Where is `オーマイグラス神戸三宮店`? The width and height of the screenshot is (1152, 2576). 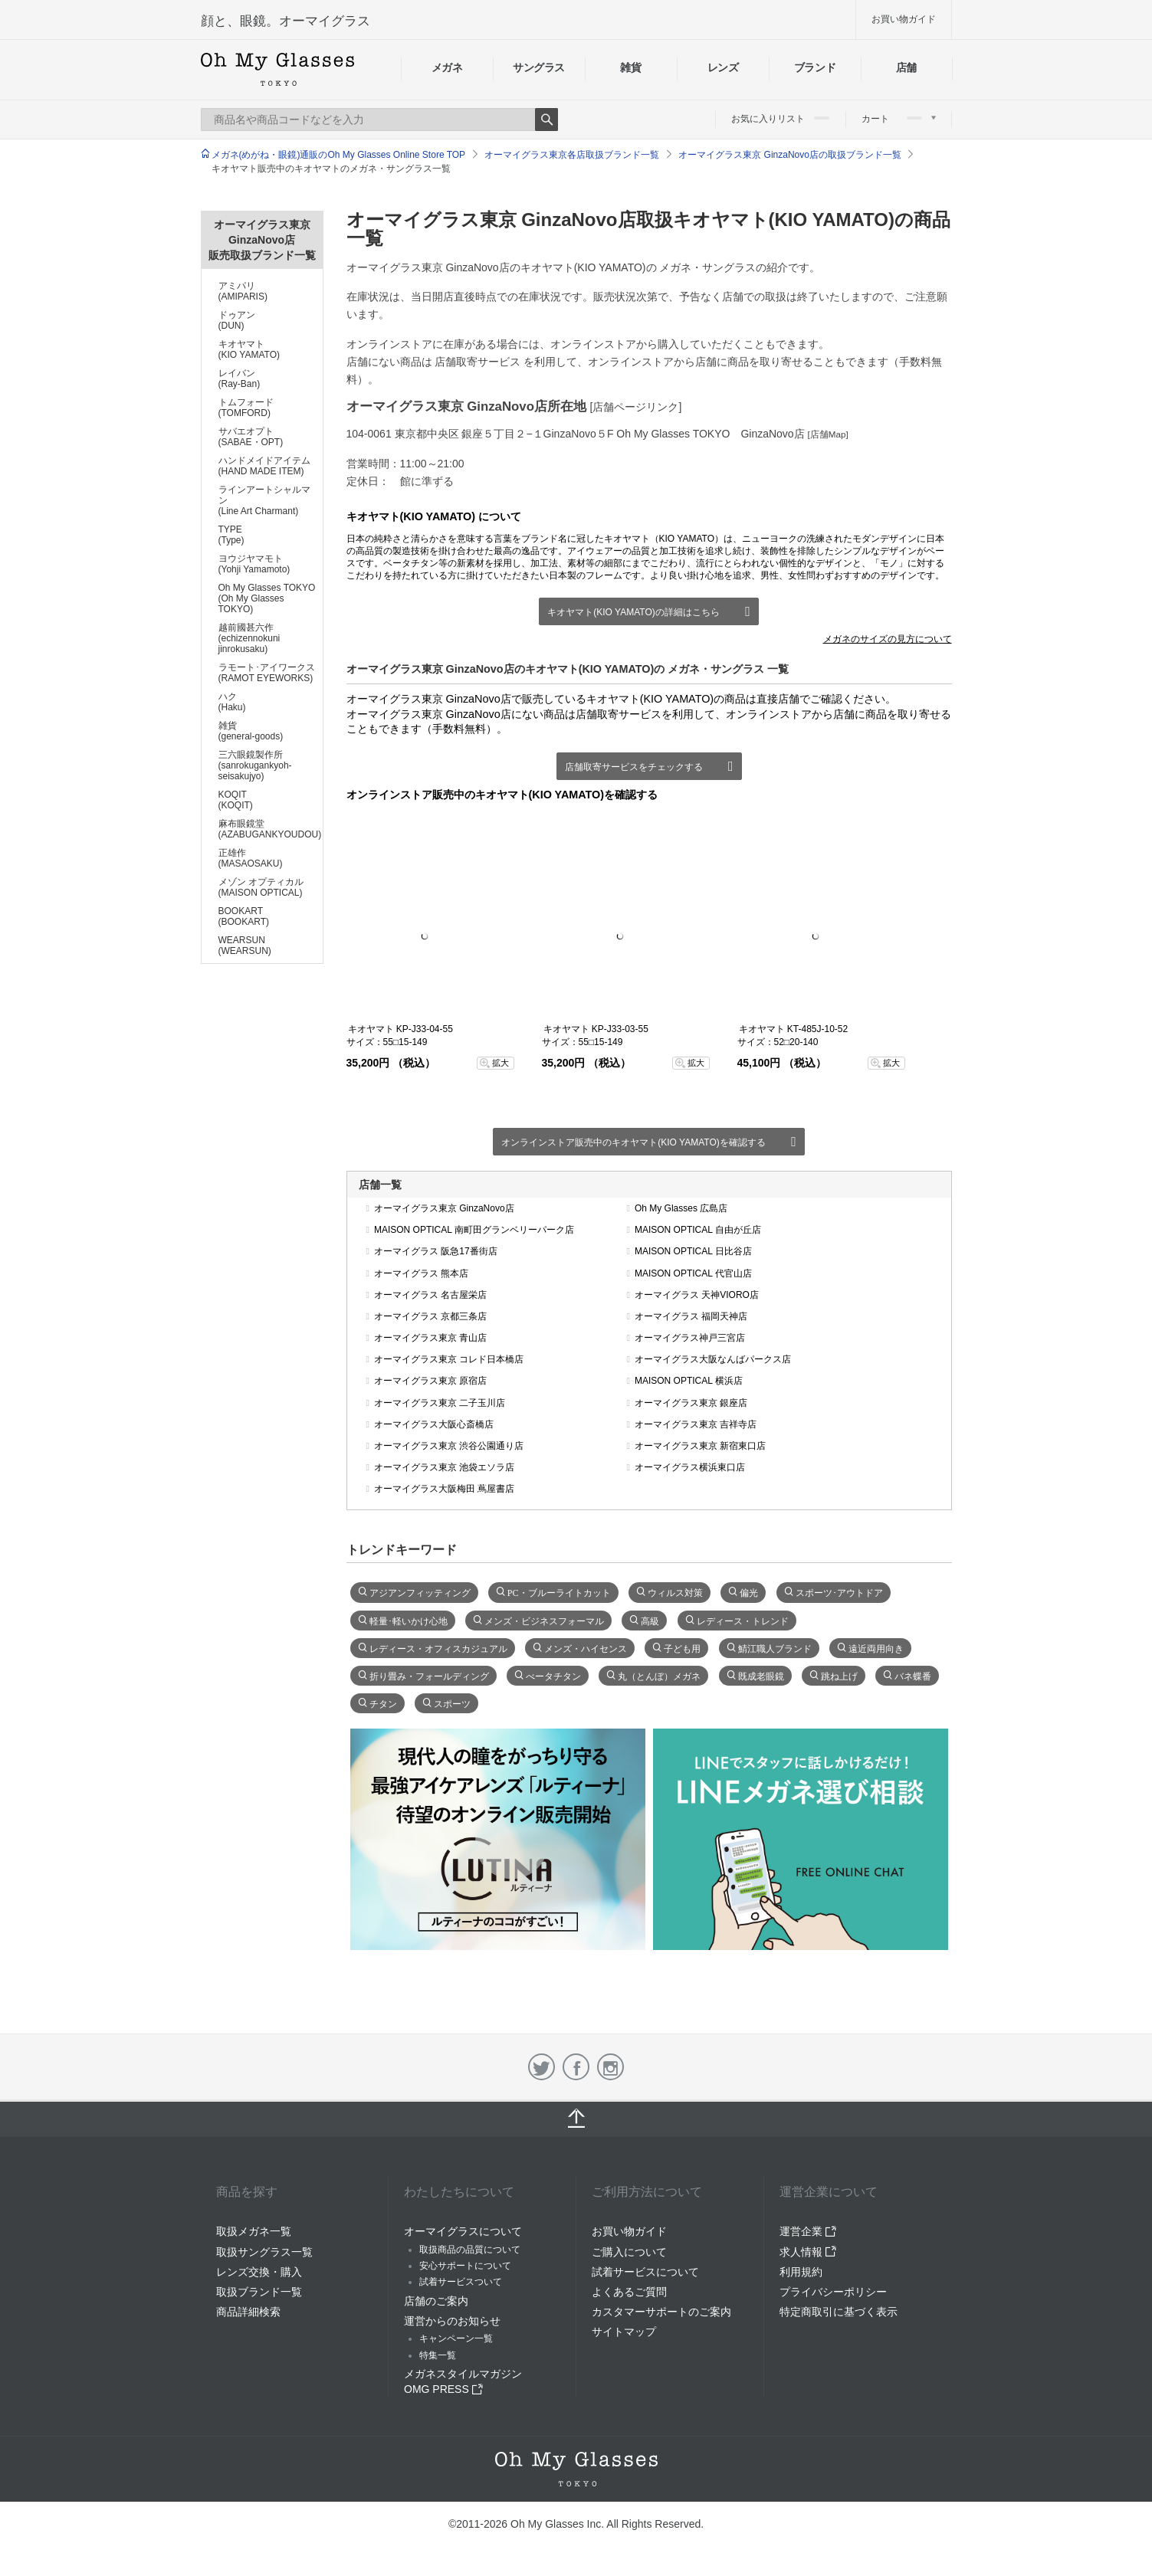
オーマイグラス神戸三宮店 is located at coordinates (690, 1337).